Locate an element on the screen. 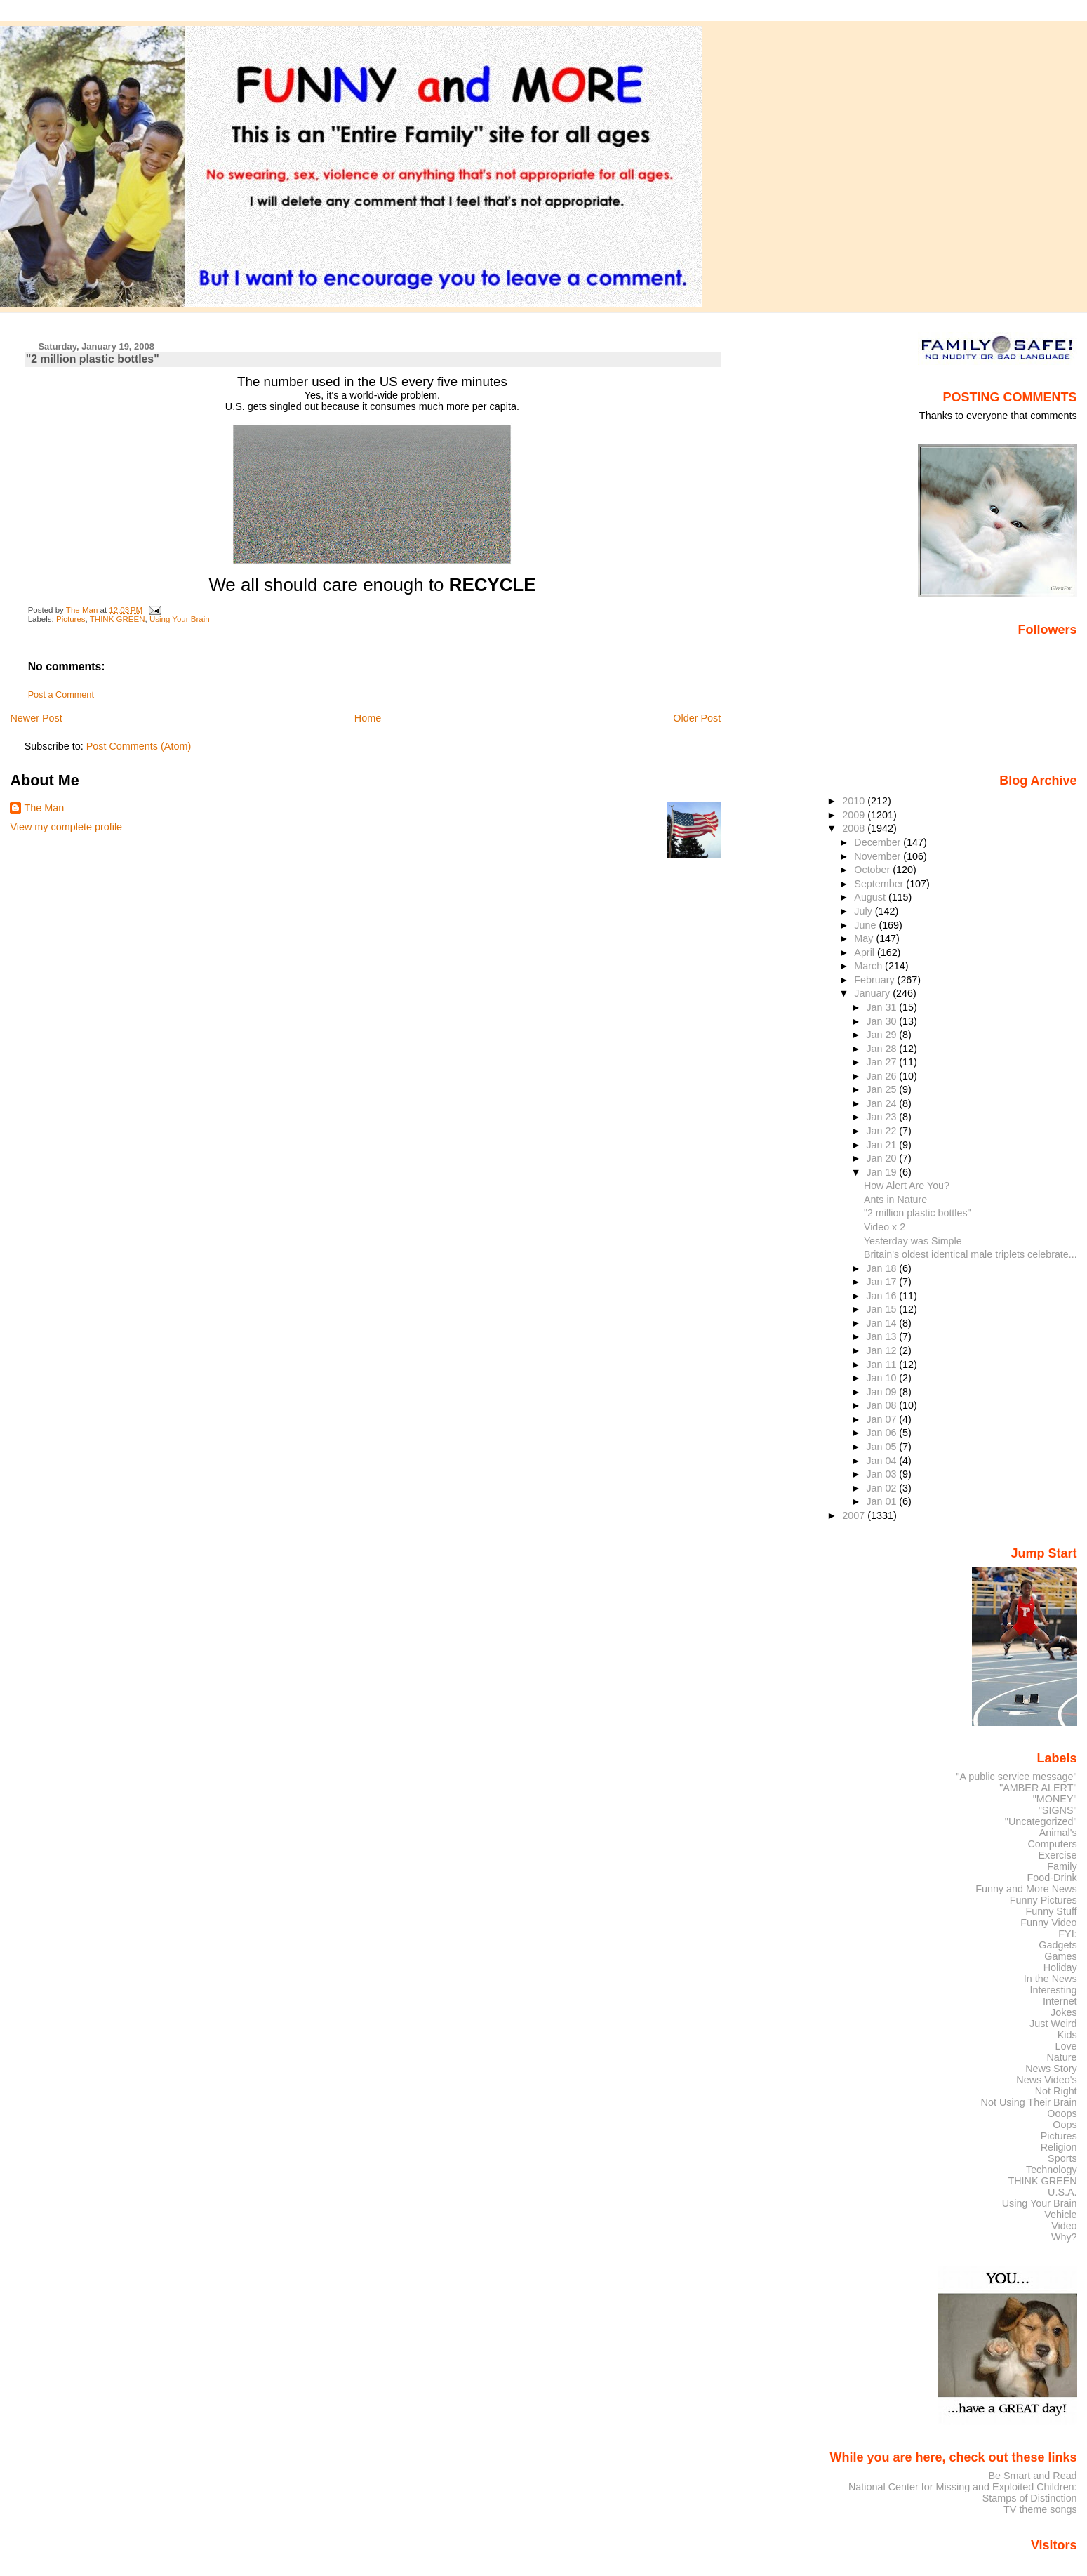  Jan 25 is located at coordinates (882, 1089).